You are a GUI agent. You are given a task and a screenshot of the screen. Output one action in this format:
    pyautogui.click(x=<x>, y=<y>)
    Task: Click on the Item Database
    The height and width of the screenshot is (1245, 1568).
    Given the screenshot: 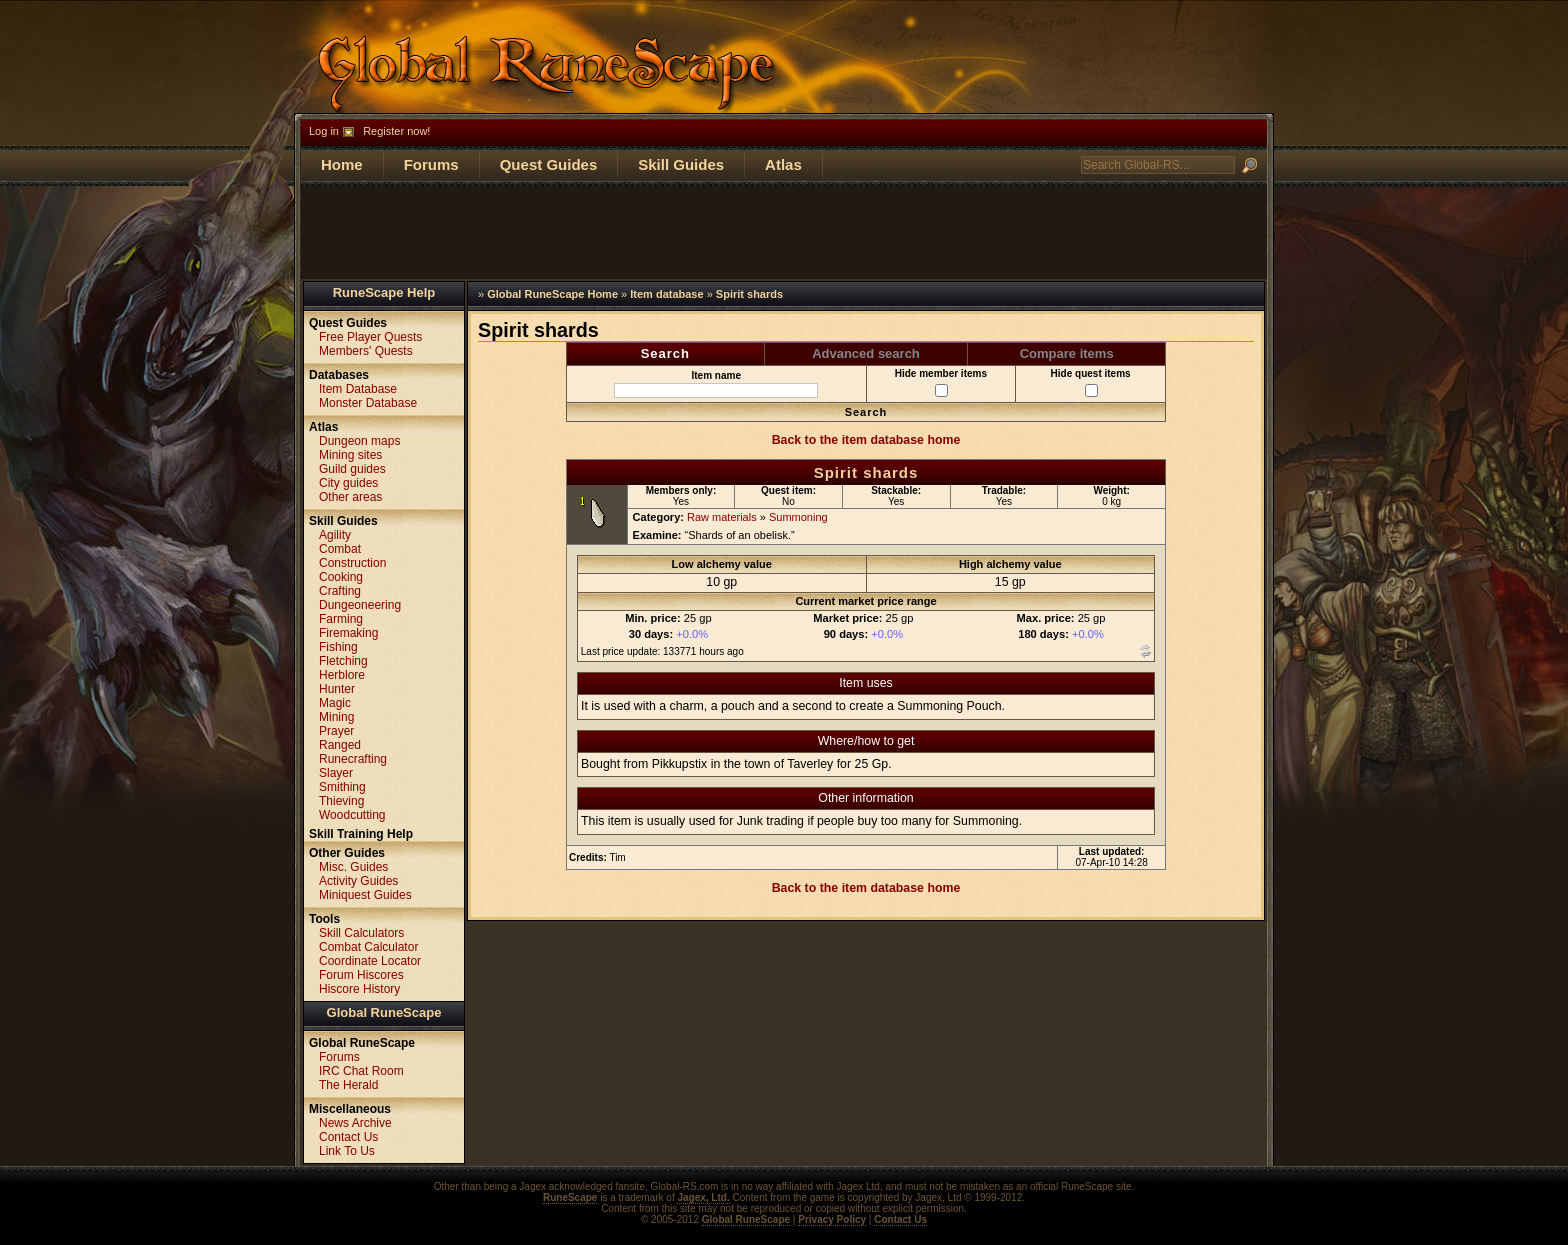 What is the action you would take?
    pyautogui.click(x=358, y=389)
    